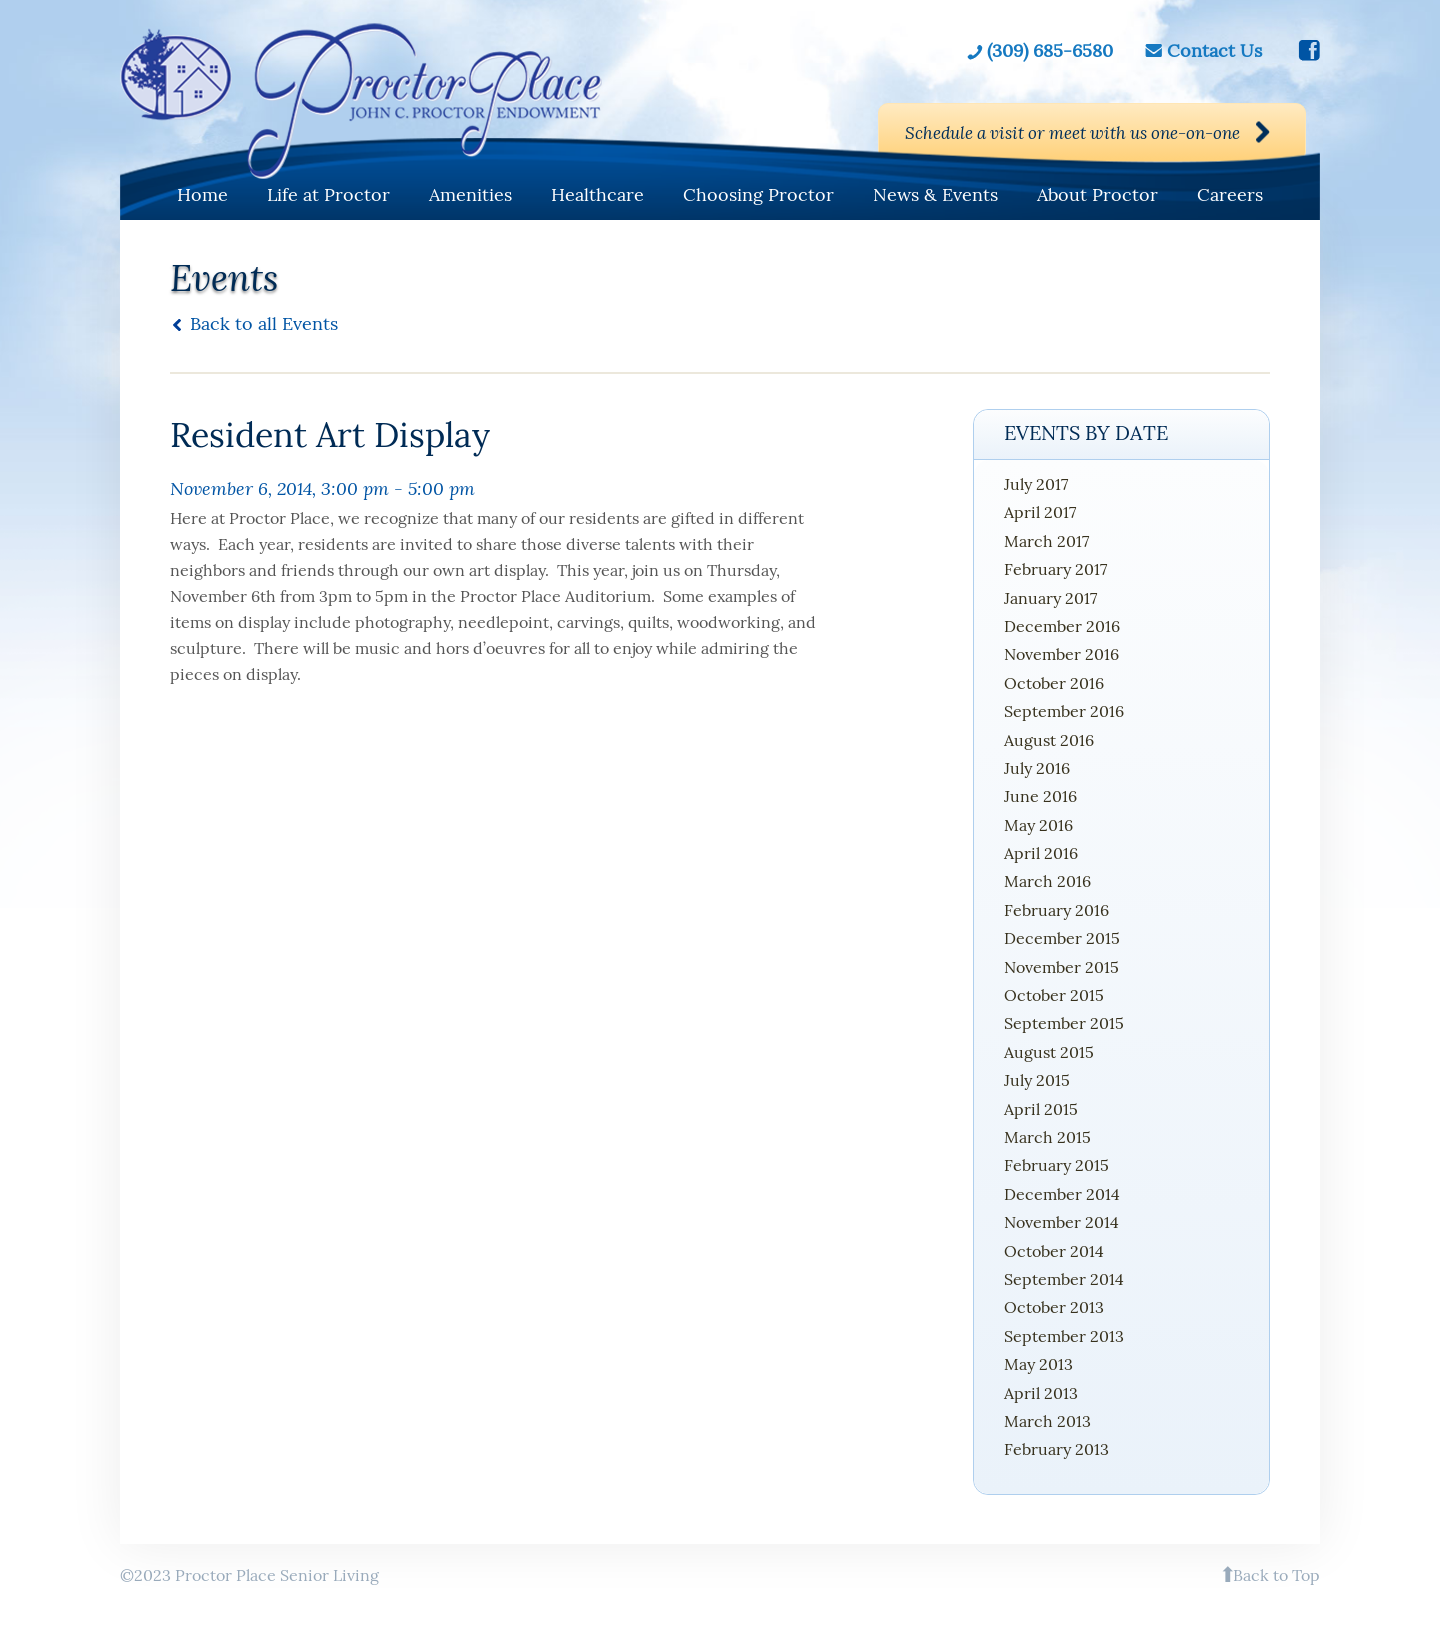 The width and height of the screenshot is (1440, 1627). I want to click on Home, so click(202, 194).